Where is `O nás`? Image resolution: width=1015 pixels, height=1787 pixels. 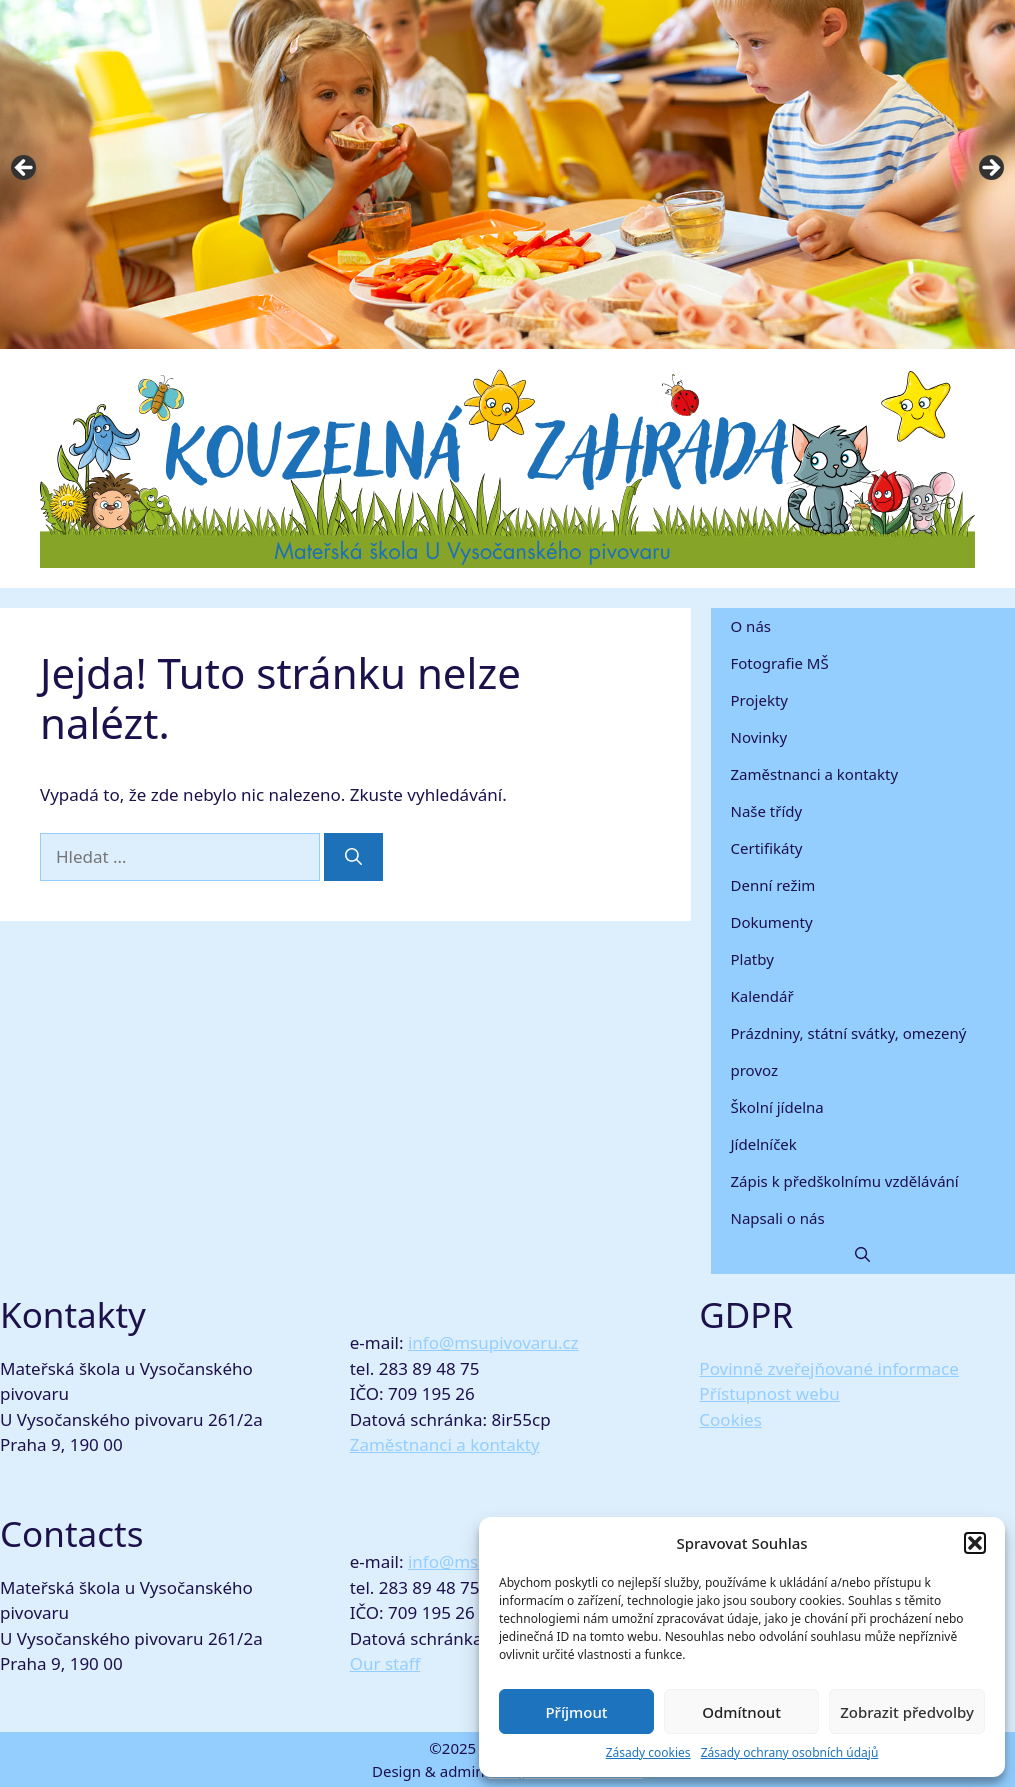 O nás is located at coordinates (751, 626).